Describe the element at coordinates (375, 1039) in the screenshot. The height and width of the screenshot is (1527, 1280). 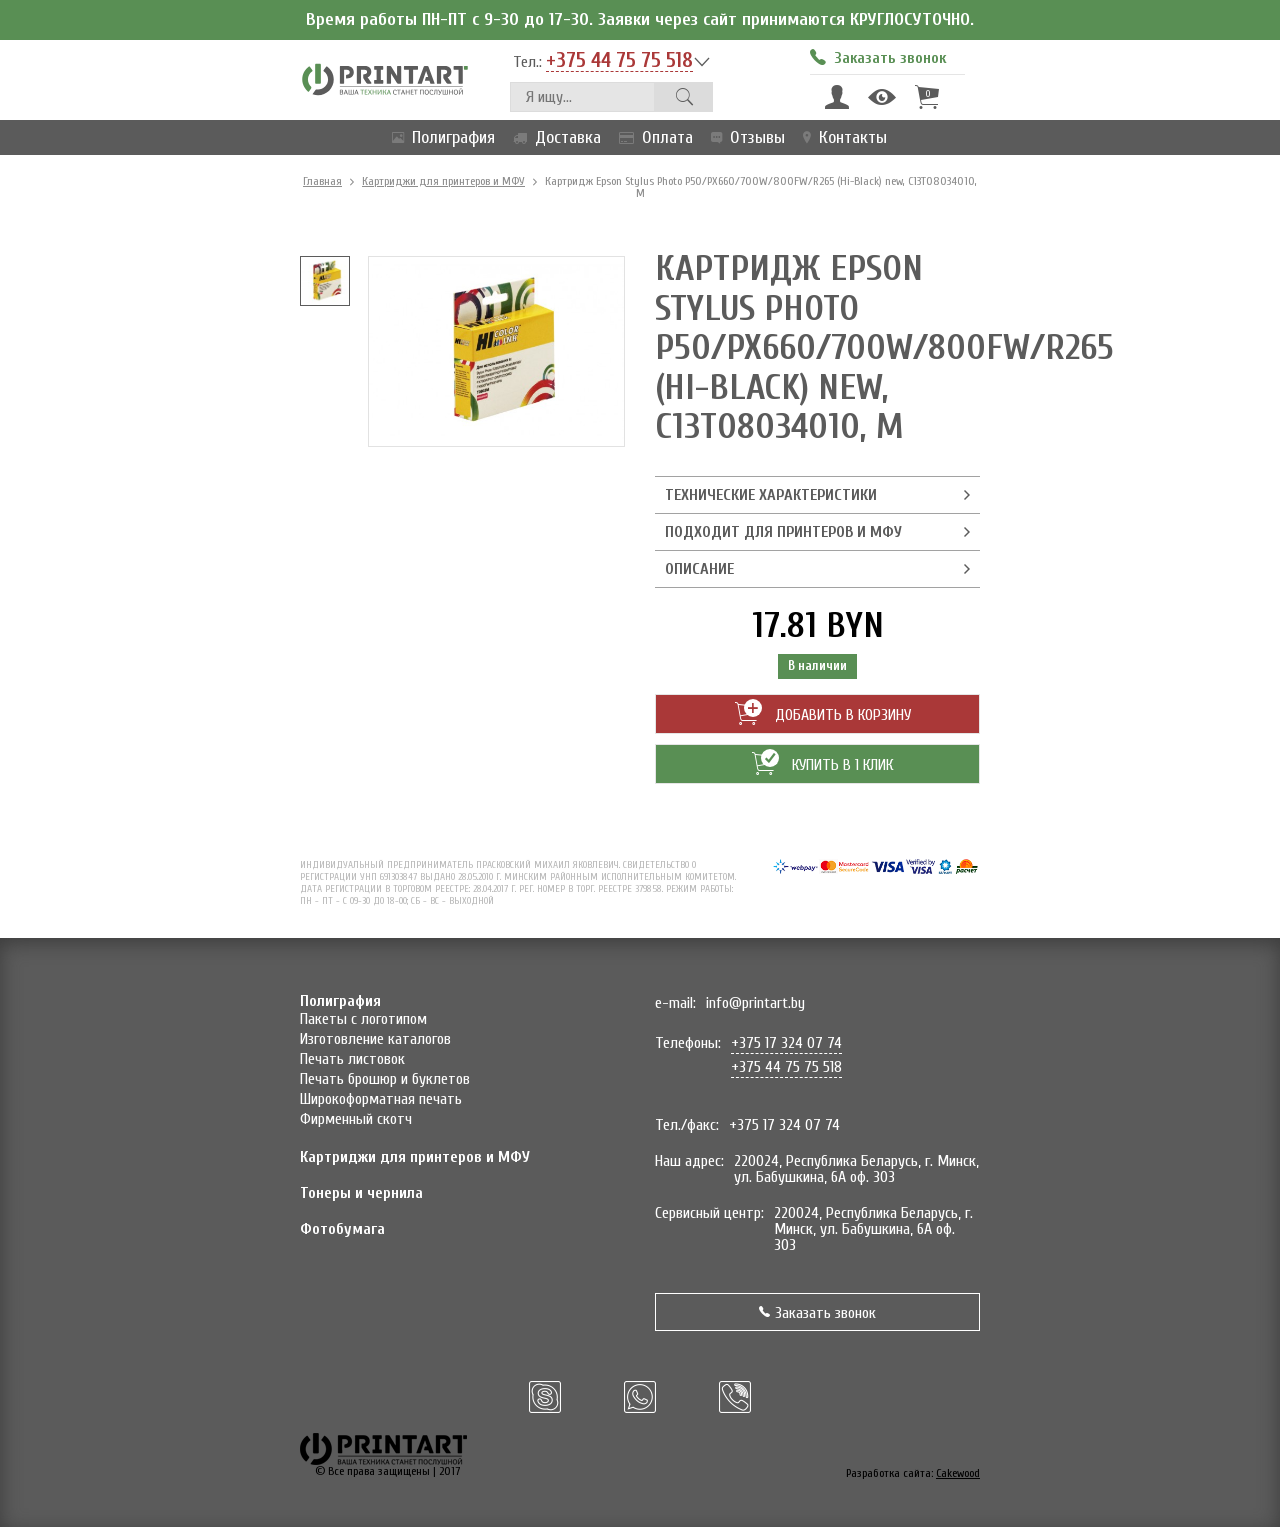
I see `Изготовление каталогов` at that location.